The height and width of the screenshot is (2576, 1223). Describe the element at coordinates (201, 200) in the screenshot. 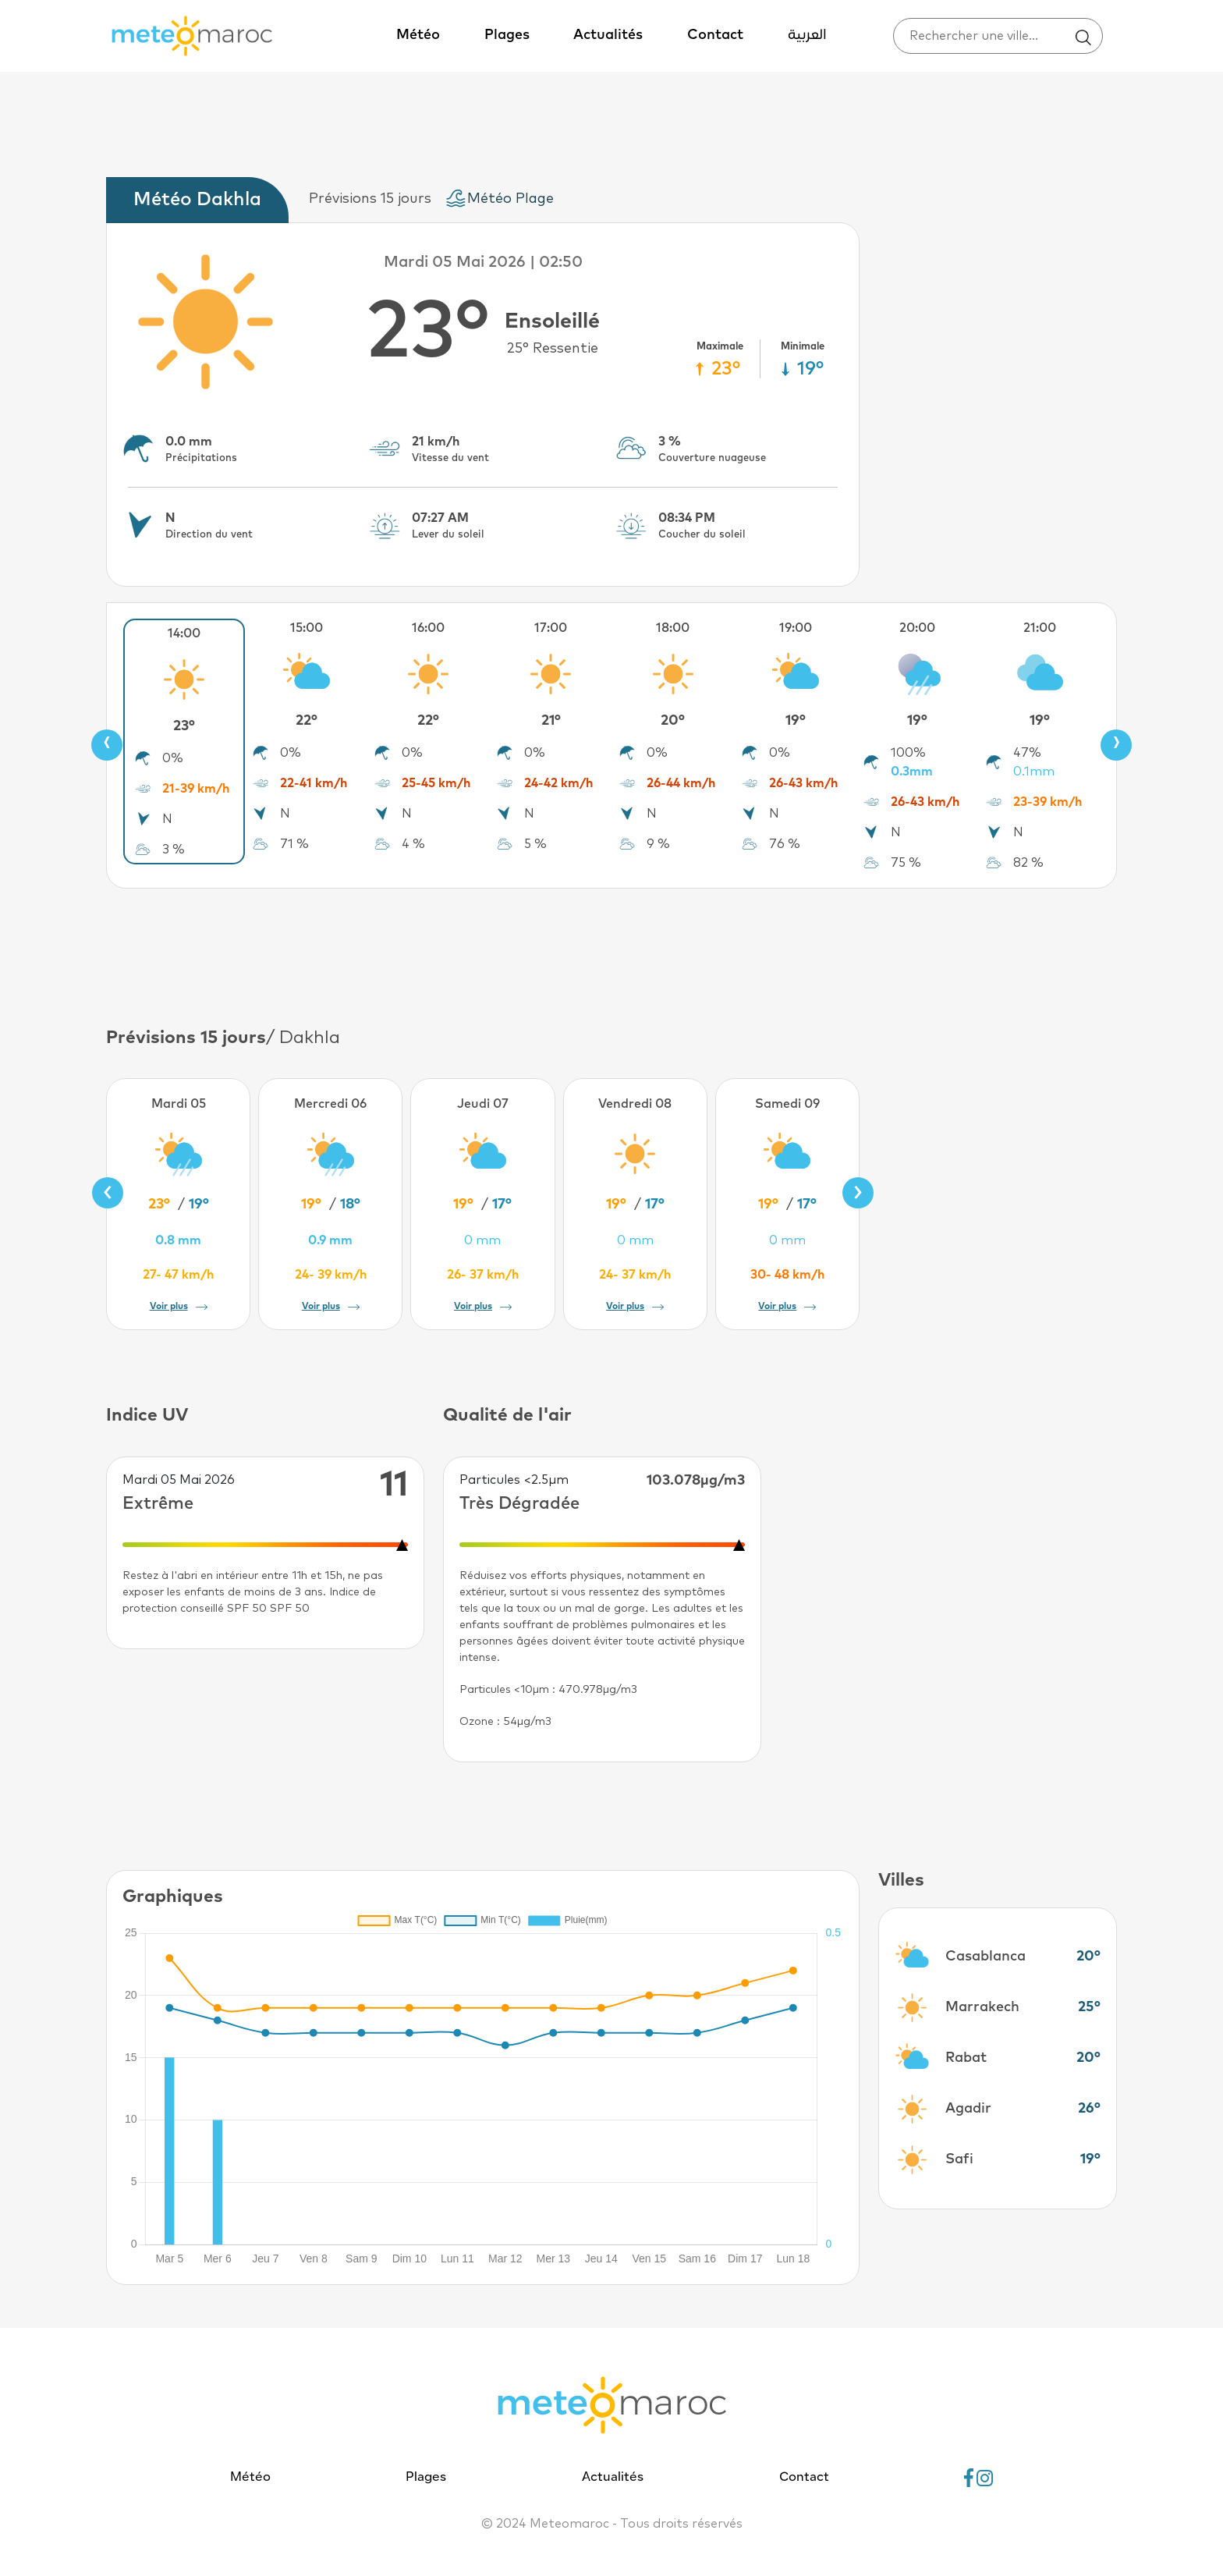

I see `[tab]` at that location.